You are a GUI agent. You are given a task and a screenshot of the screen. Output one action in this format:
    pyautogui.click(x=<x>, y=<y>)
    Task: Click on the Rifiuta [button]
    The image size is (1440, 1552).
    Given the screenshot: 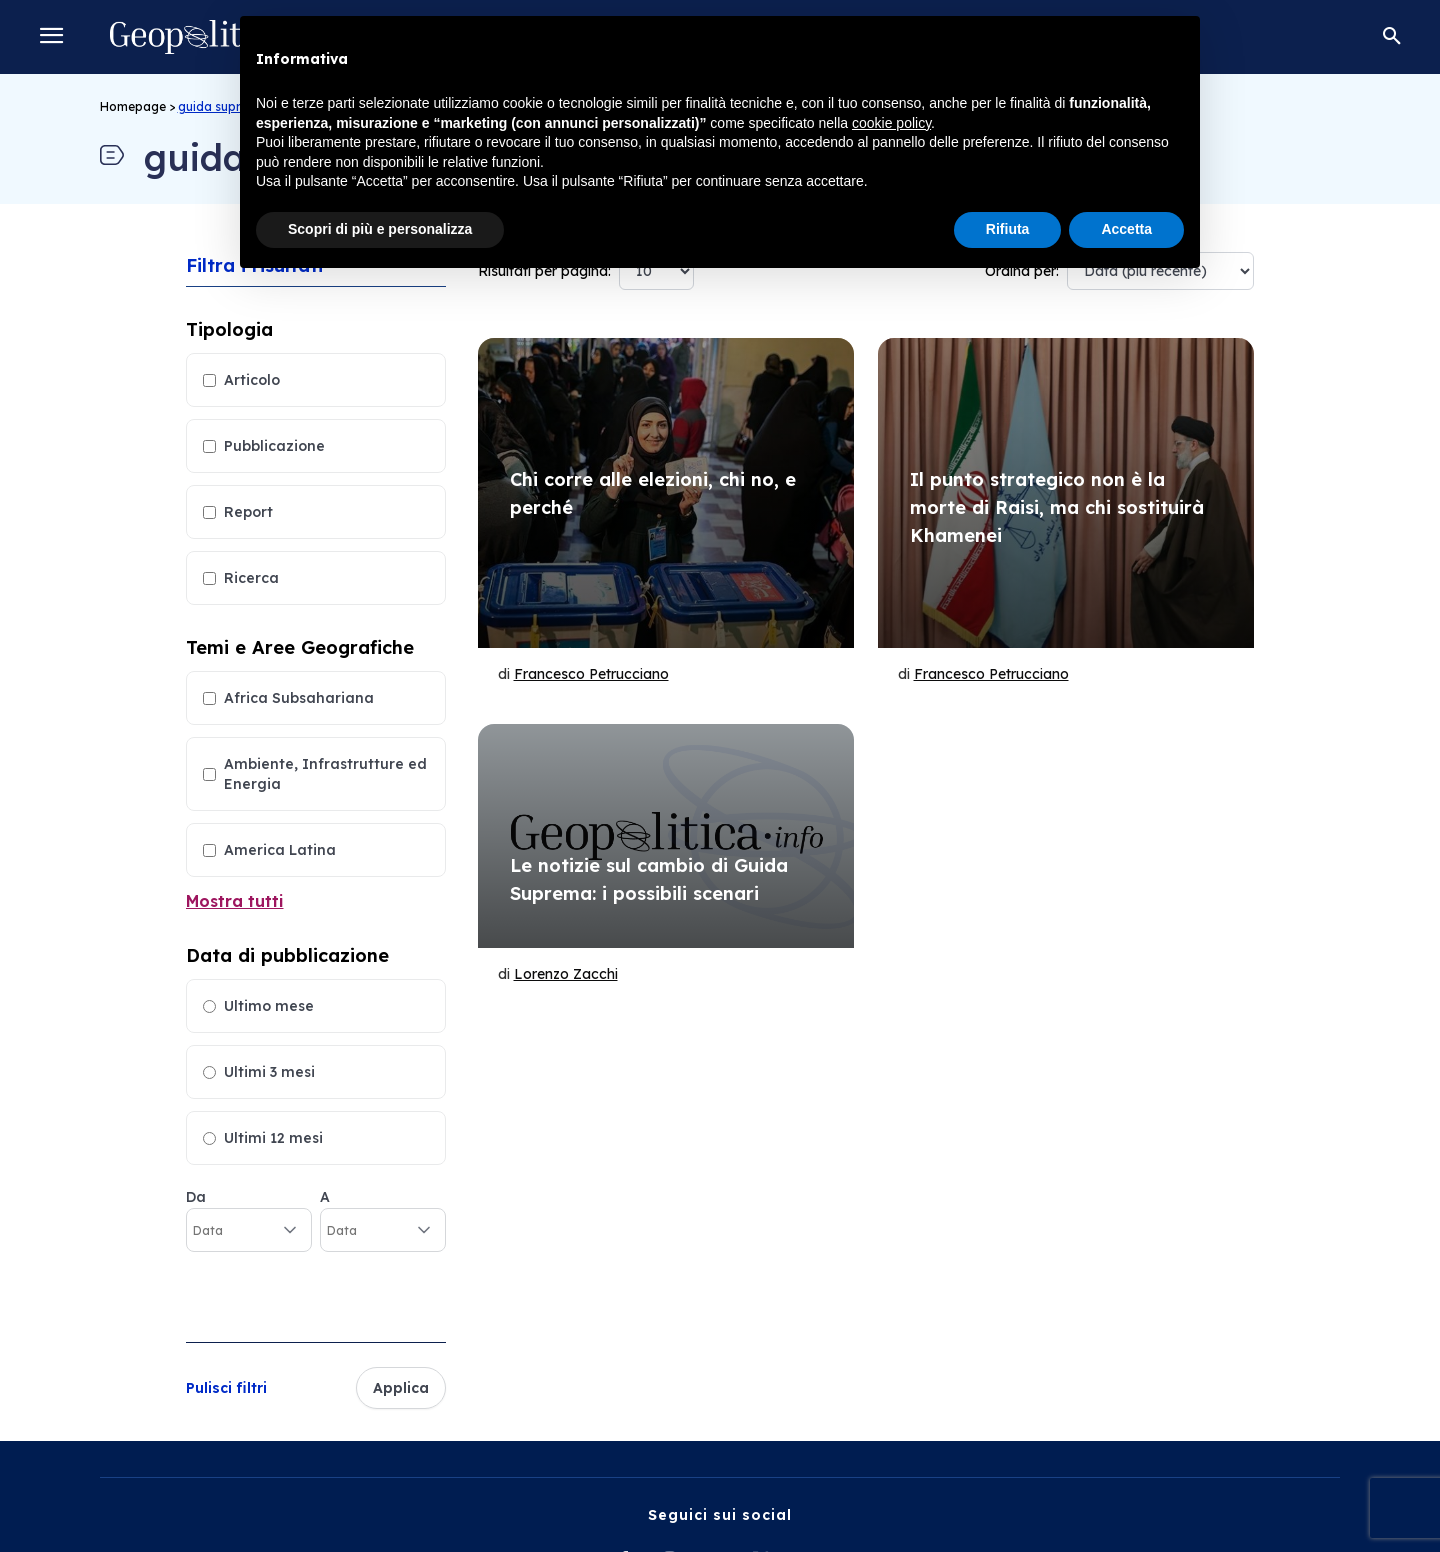 What is the action you would take?
    pyautogui.click(x=1008, y=229)
    